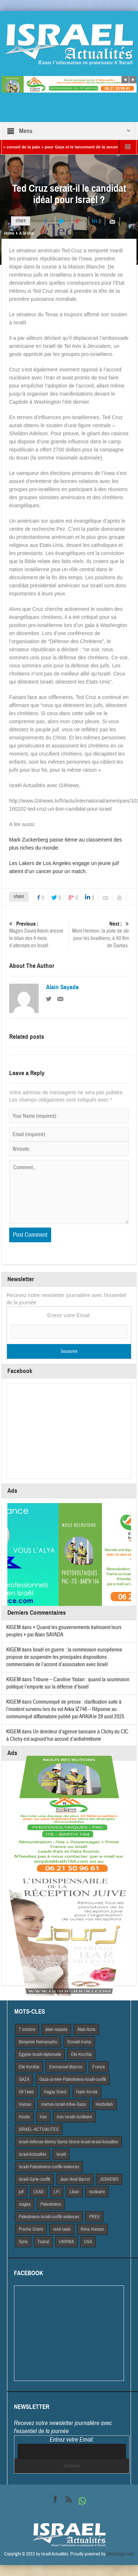 The width and height of the screenshot is (138, 2576). What do you see at coordinates (87, 2092) in the screenshot?
I see `Haim Korsia` at bounding box center [87, 2092].